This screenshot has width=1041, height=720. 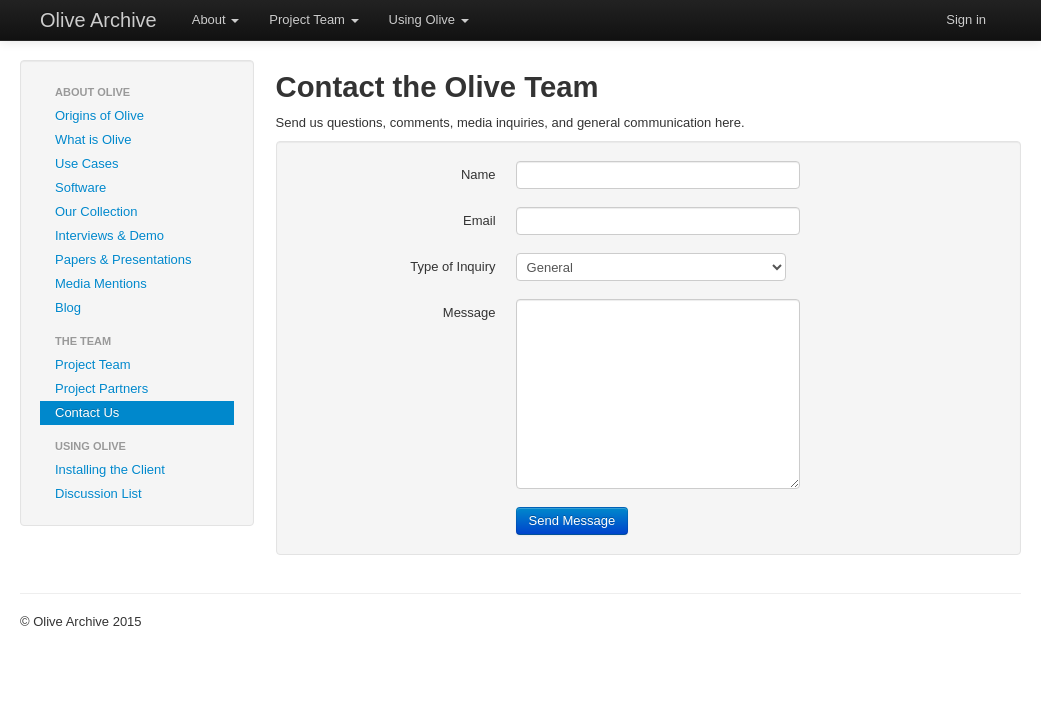 What do you see at coordinates (101, 388) in the screenshot?
I see `Project Partners` at bounding box center [101, 388].